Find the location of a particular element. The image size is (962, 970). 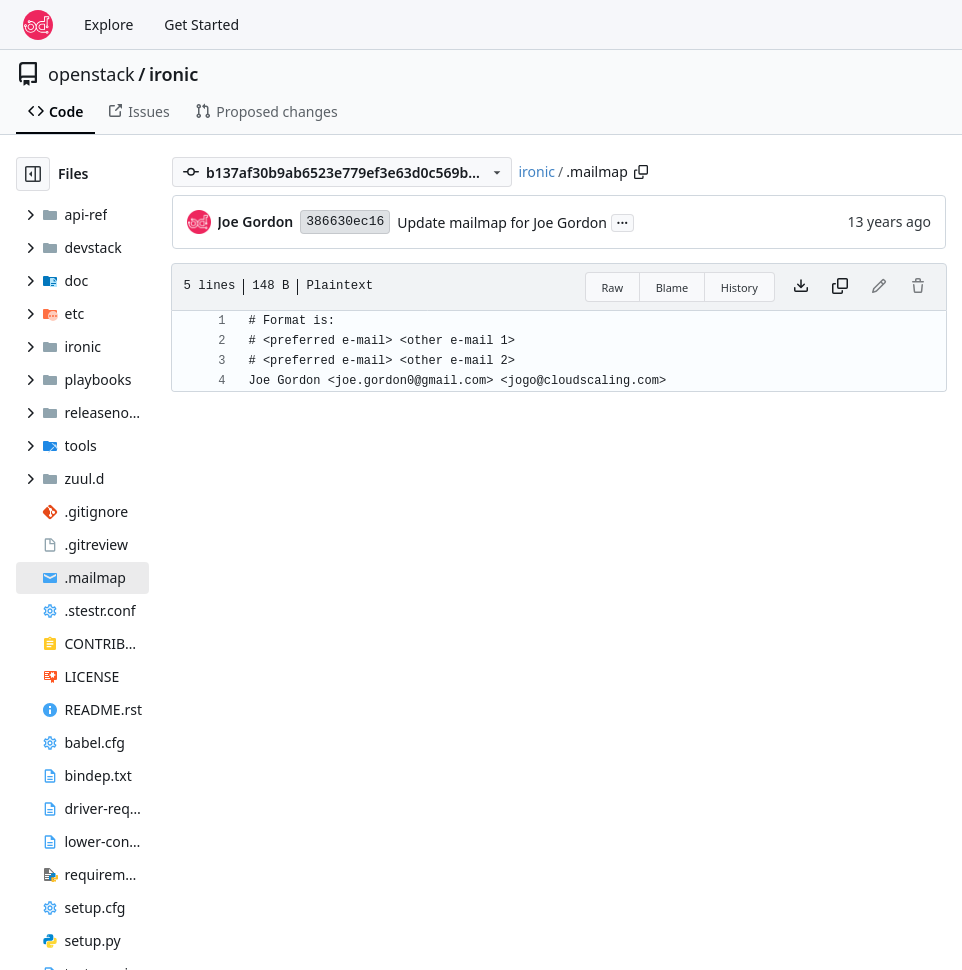

History is located at coordinates (739, 287).